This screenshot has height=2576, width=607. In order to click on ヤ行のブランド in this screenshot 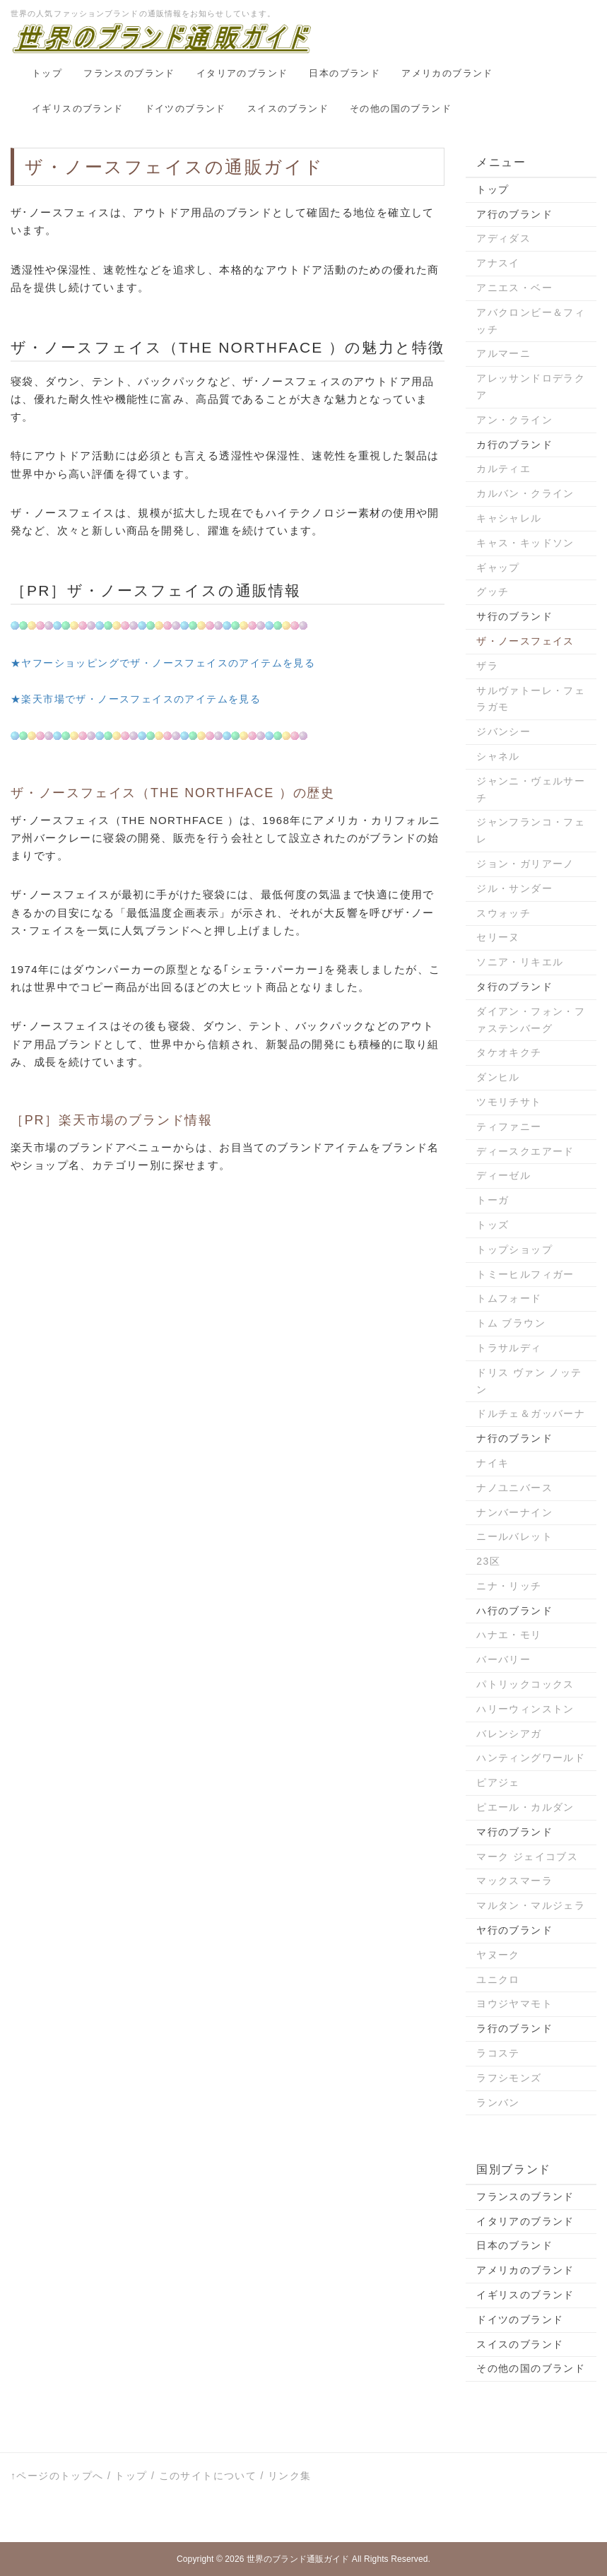, I will do `click(514, 1930)`.